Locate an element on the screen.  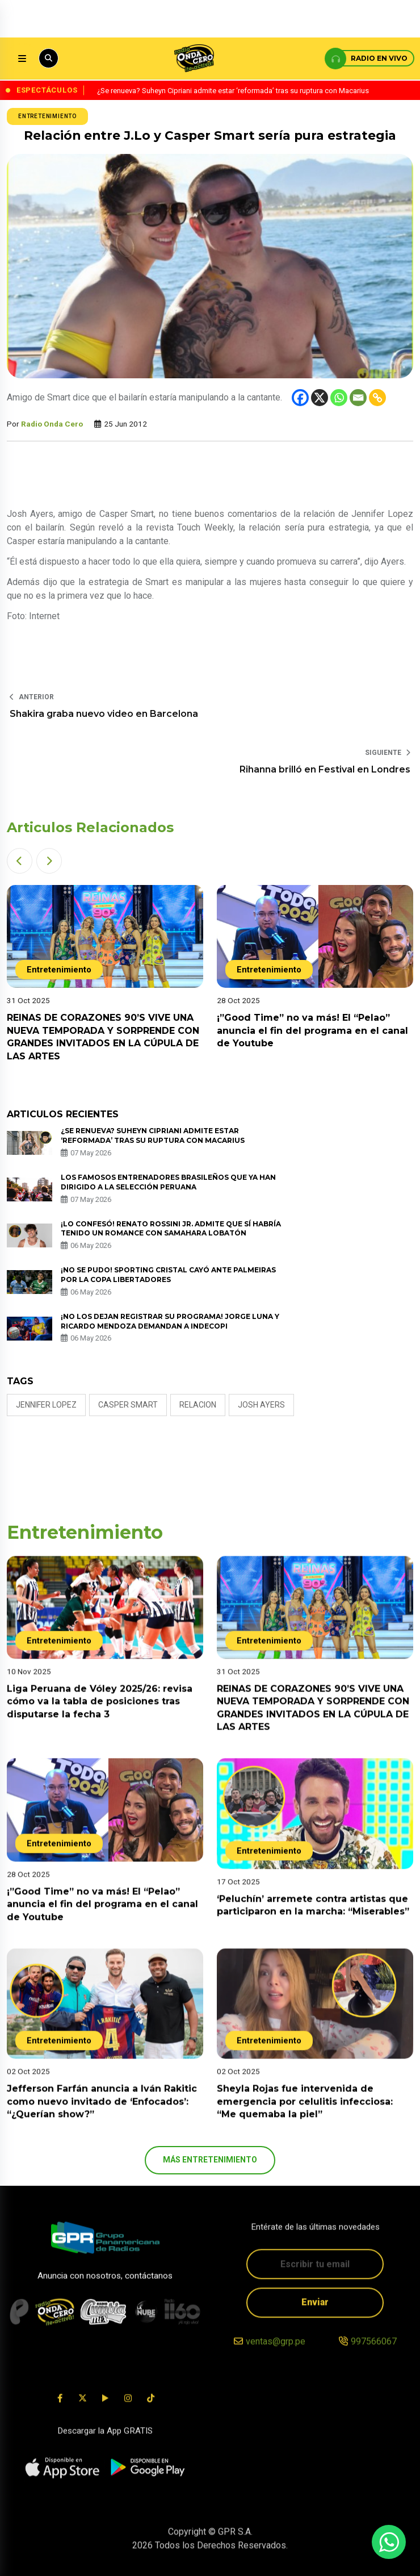
[Copy Link] is located at coordinates (377, 397).